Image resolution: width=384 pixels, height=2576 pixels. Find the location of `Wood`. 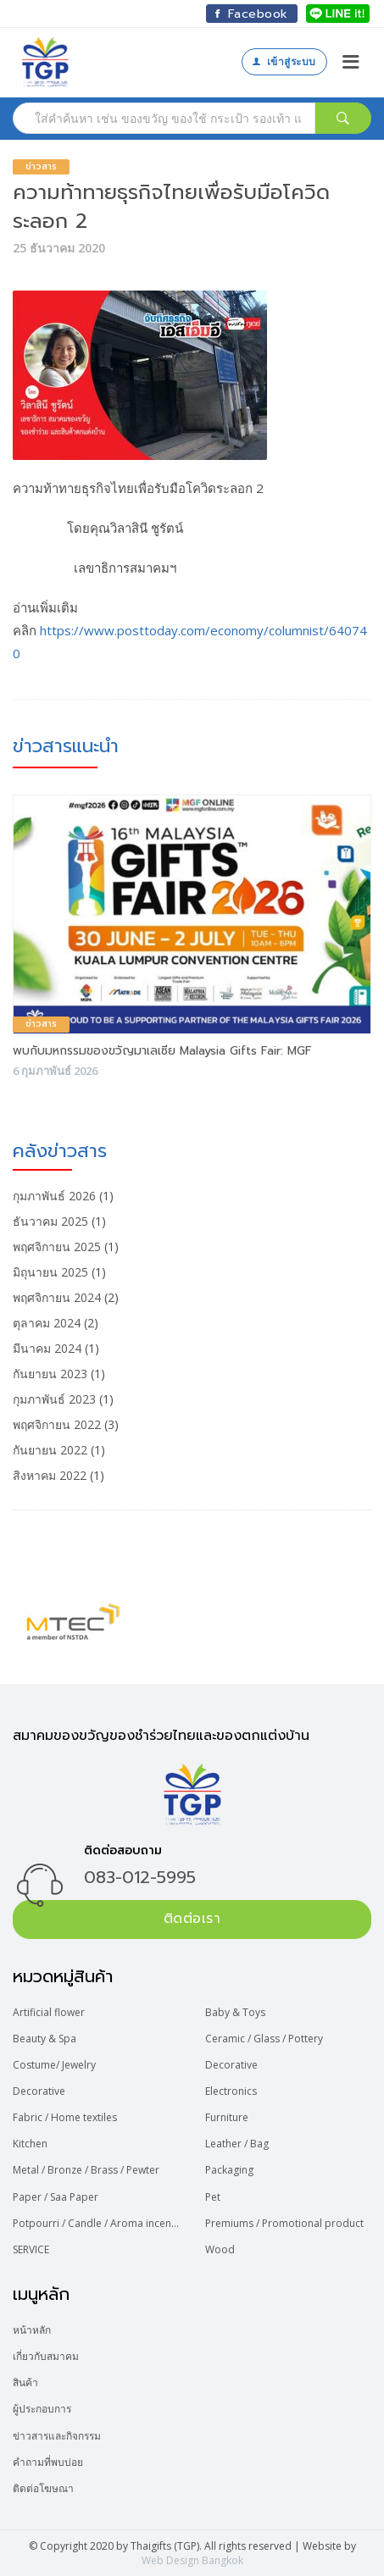

Wood is located at coordinates (220, 2249).